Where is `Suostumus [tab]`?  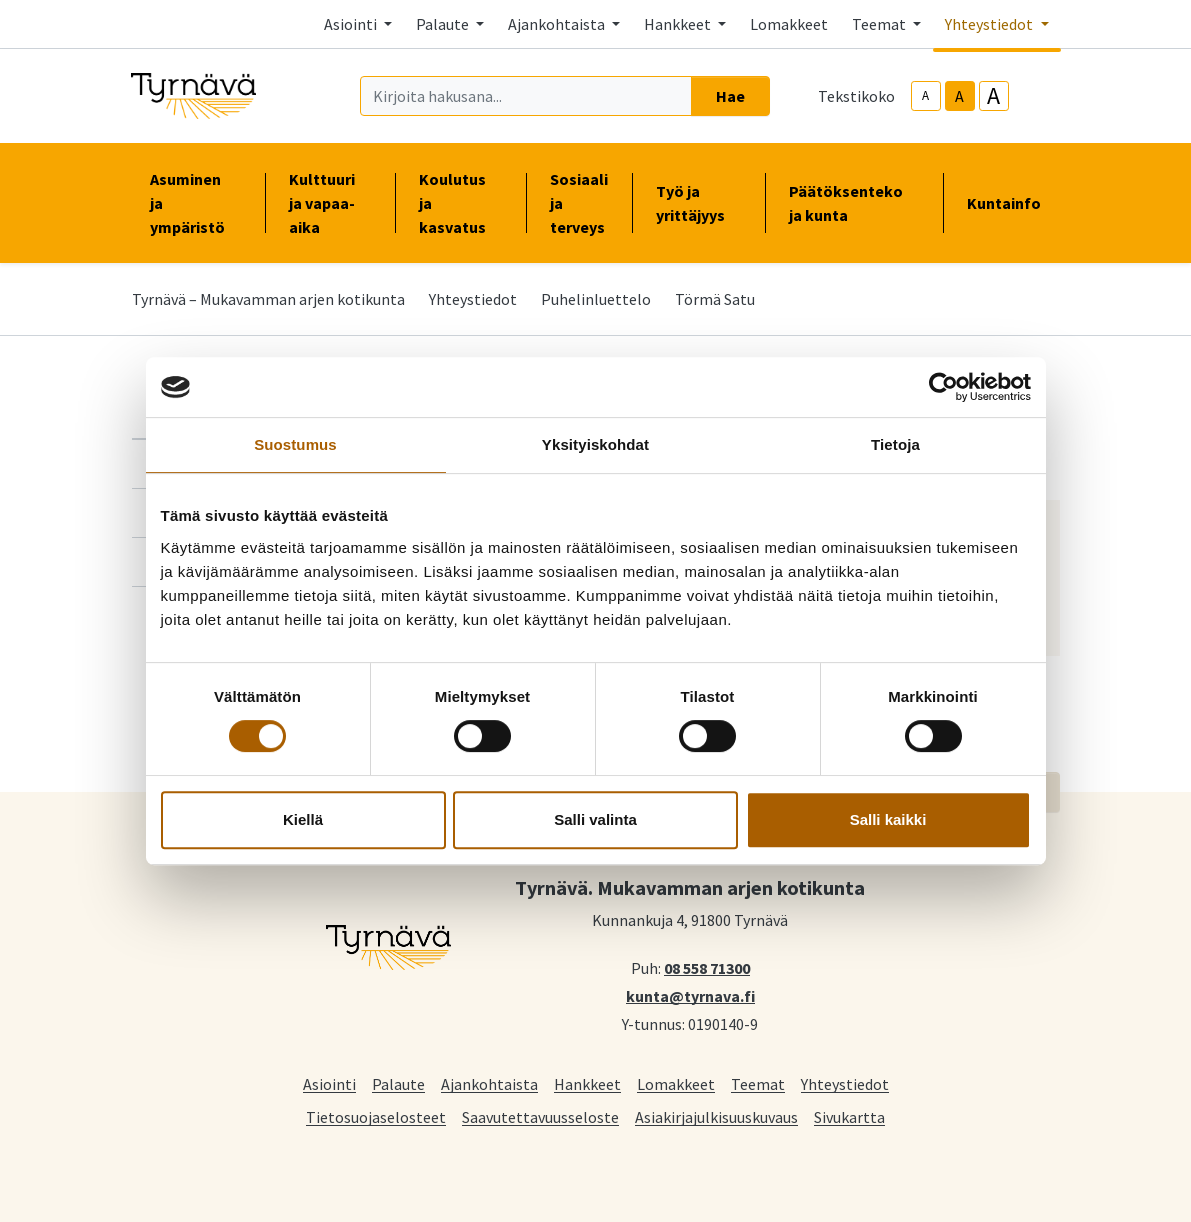 Suostumus [tab] is located at coordinates (295, 444).